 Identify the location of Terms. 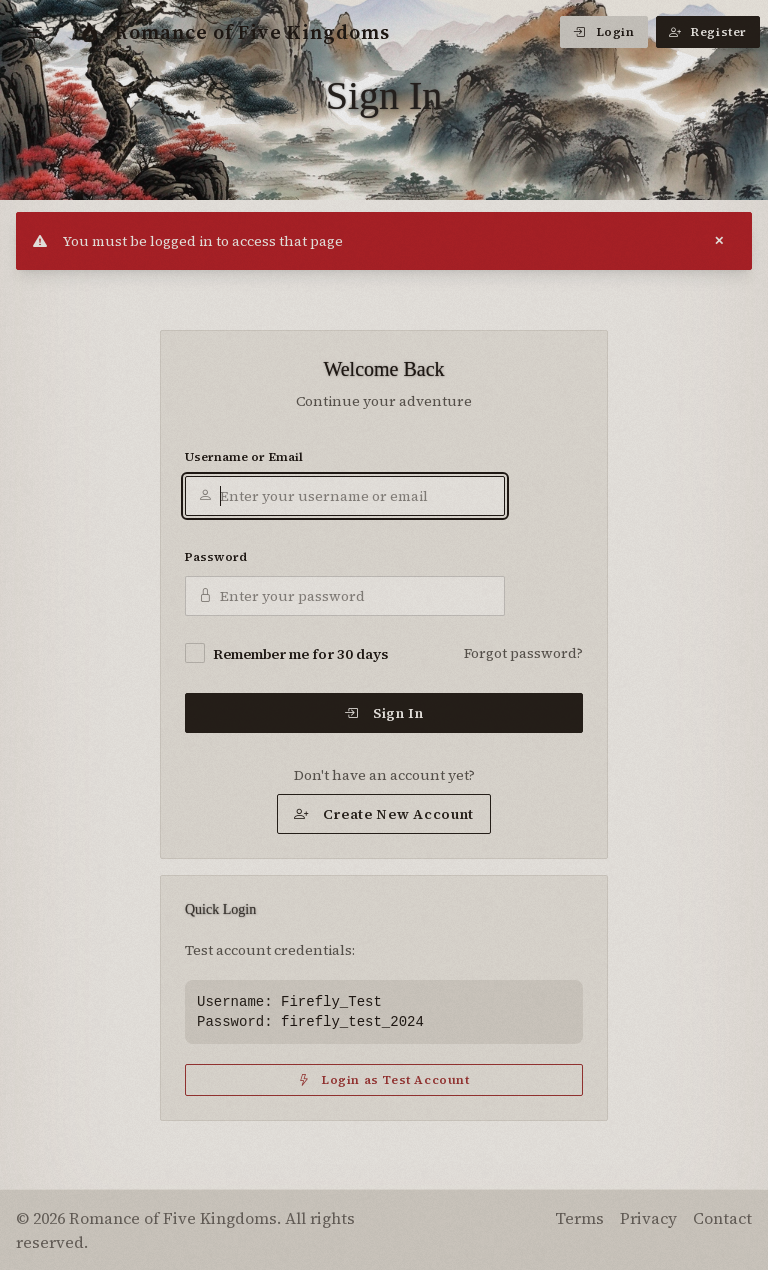
(579, 1218).